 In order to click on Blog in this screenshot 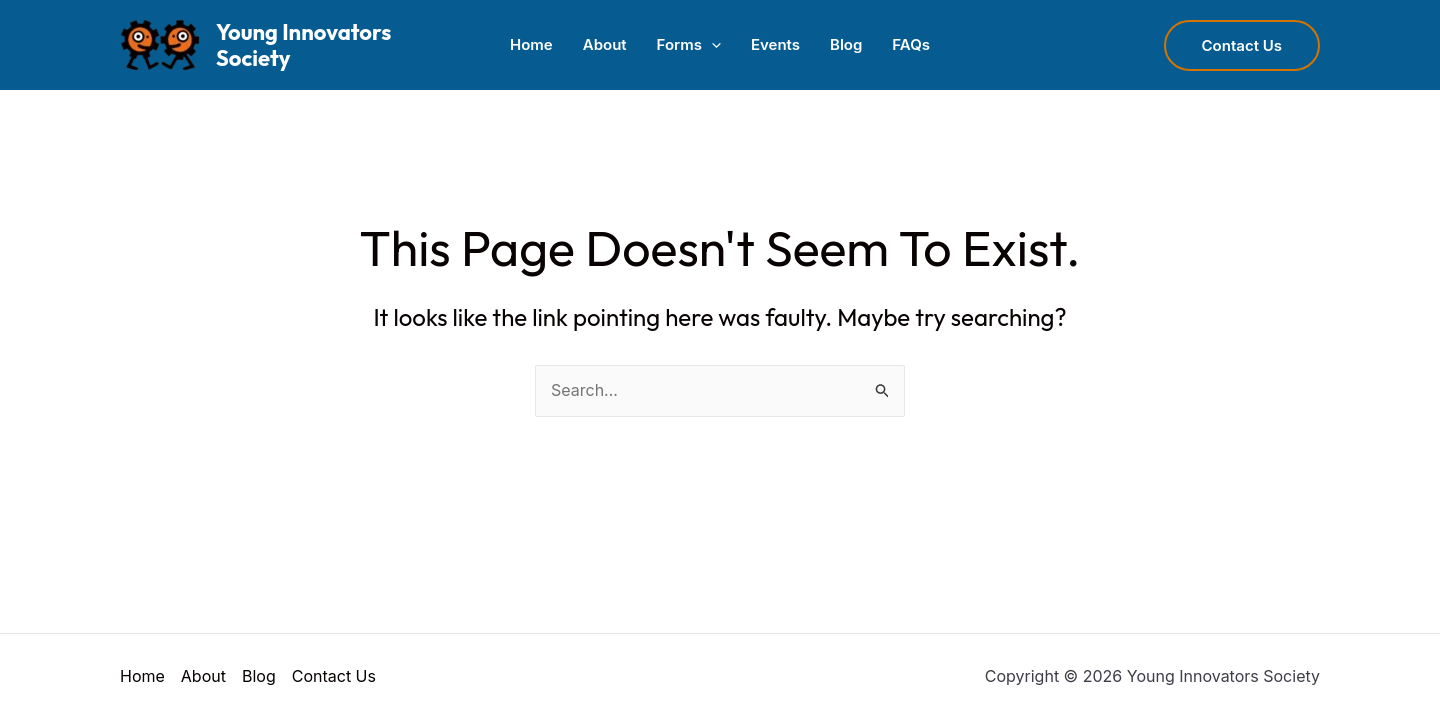, I will do `click(846, 44)`.